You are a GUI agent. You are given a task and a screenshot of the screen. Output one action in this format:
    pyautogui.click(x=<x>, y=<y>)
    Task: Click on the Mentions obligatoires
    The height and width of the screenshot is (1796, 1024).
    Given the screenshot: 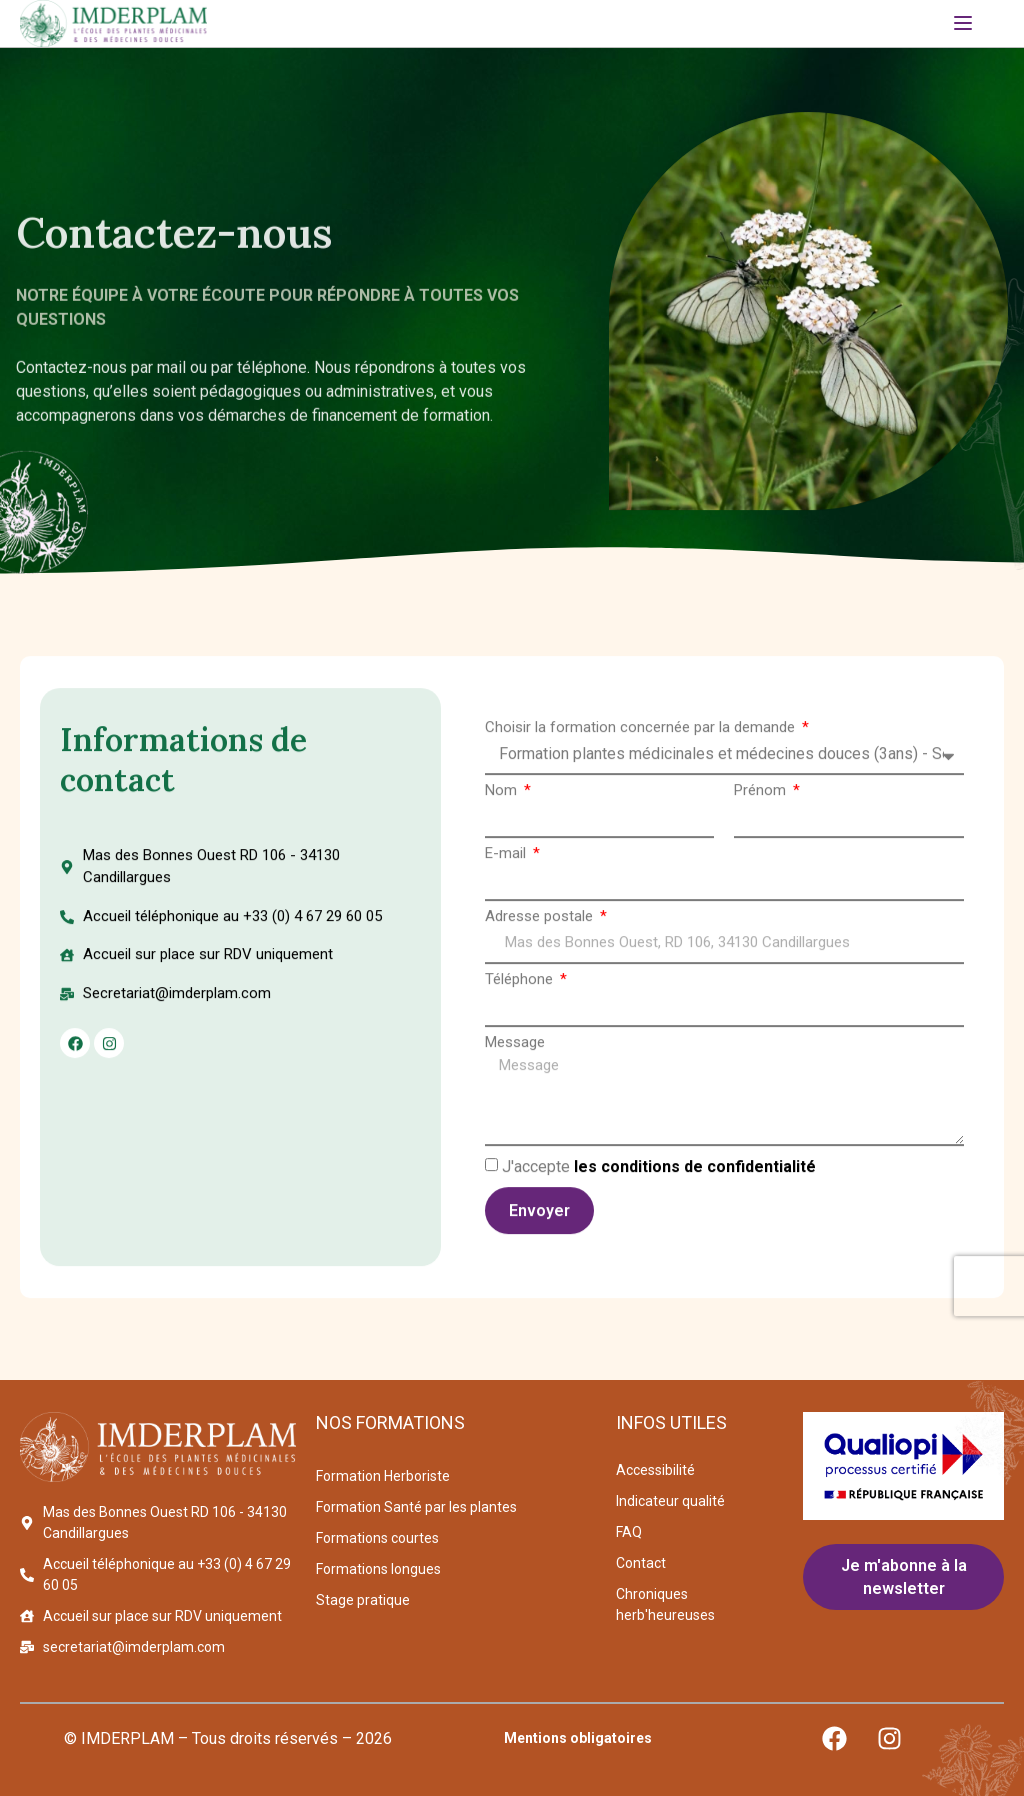 What is the action you would take?
    pyautogui.click(x=578, y=1738)
    